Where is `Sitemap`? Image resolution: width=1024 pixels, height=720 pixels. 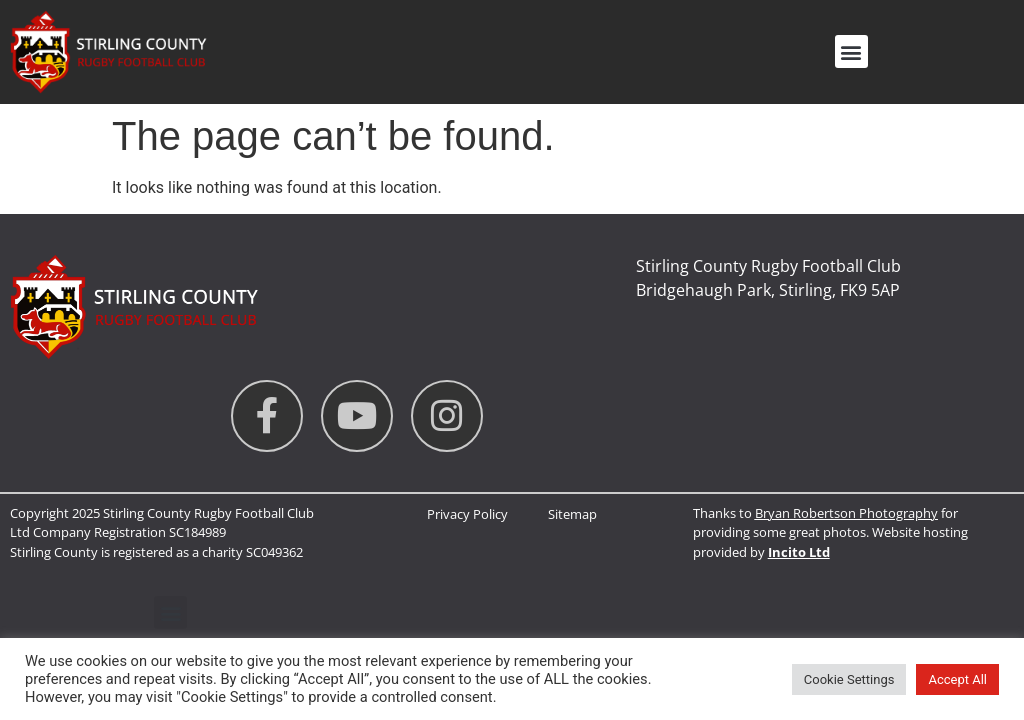
Sitemap is located at coordinates (572, 514).